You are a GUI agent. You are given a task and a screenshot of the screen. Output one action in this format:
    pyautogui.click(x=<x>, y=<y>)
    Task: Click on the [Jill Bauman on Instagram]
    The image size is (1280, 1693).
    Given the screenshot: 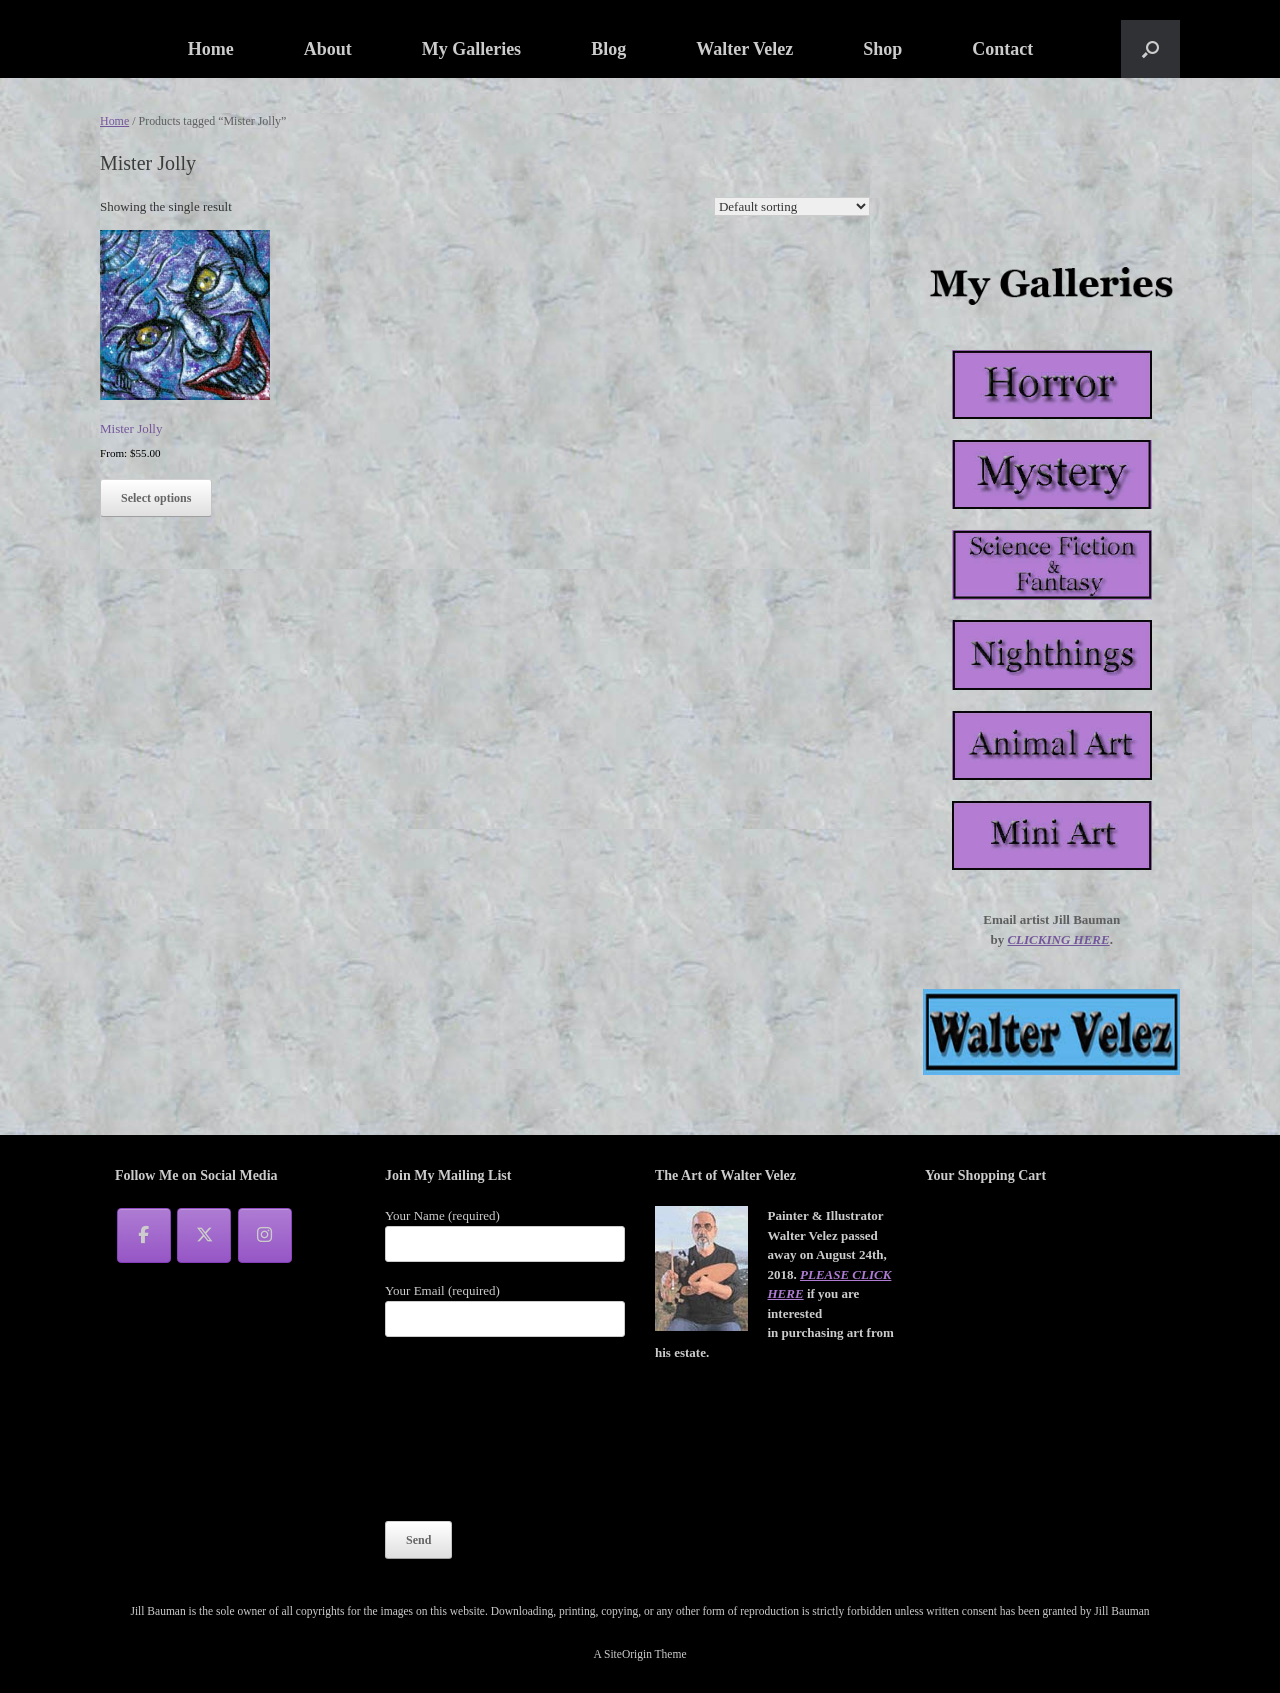 What is the action you would take?
    pyautogui.click(x=265, y=1235)
    